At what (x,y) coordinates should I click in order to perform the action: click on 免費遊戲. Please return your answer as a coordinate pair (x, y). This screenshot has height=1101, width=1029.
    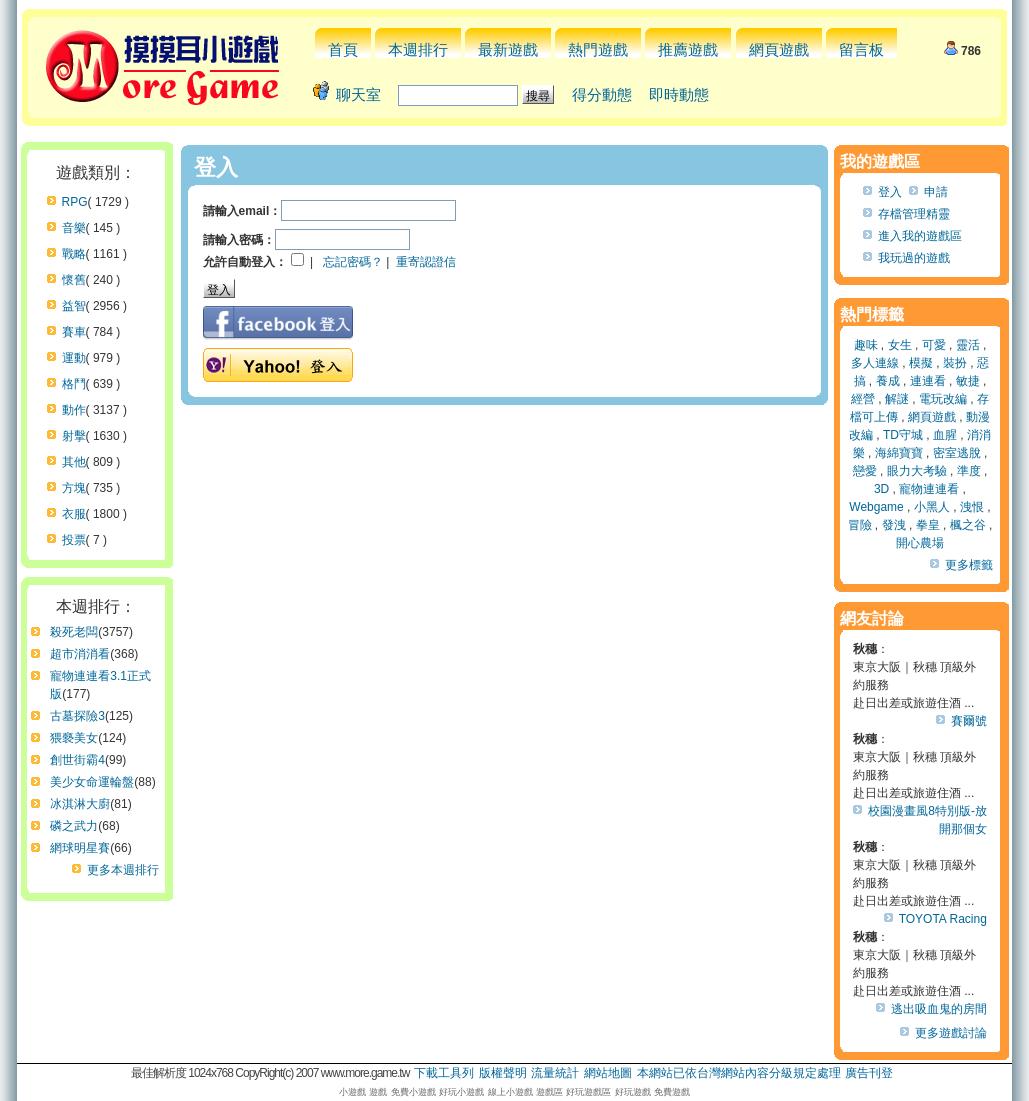
    Looking at the image, I should click on (672, 1092).